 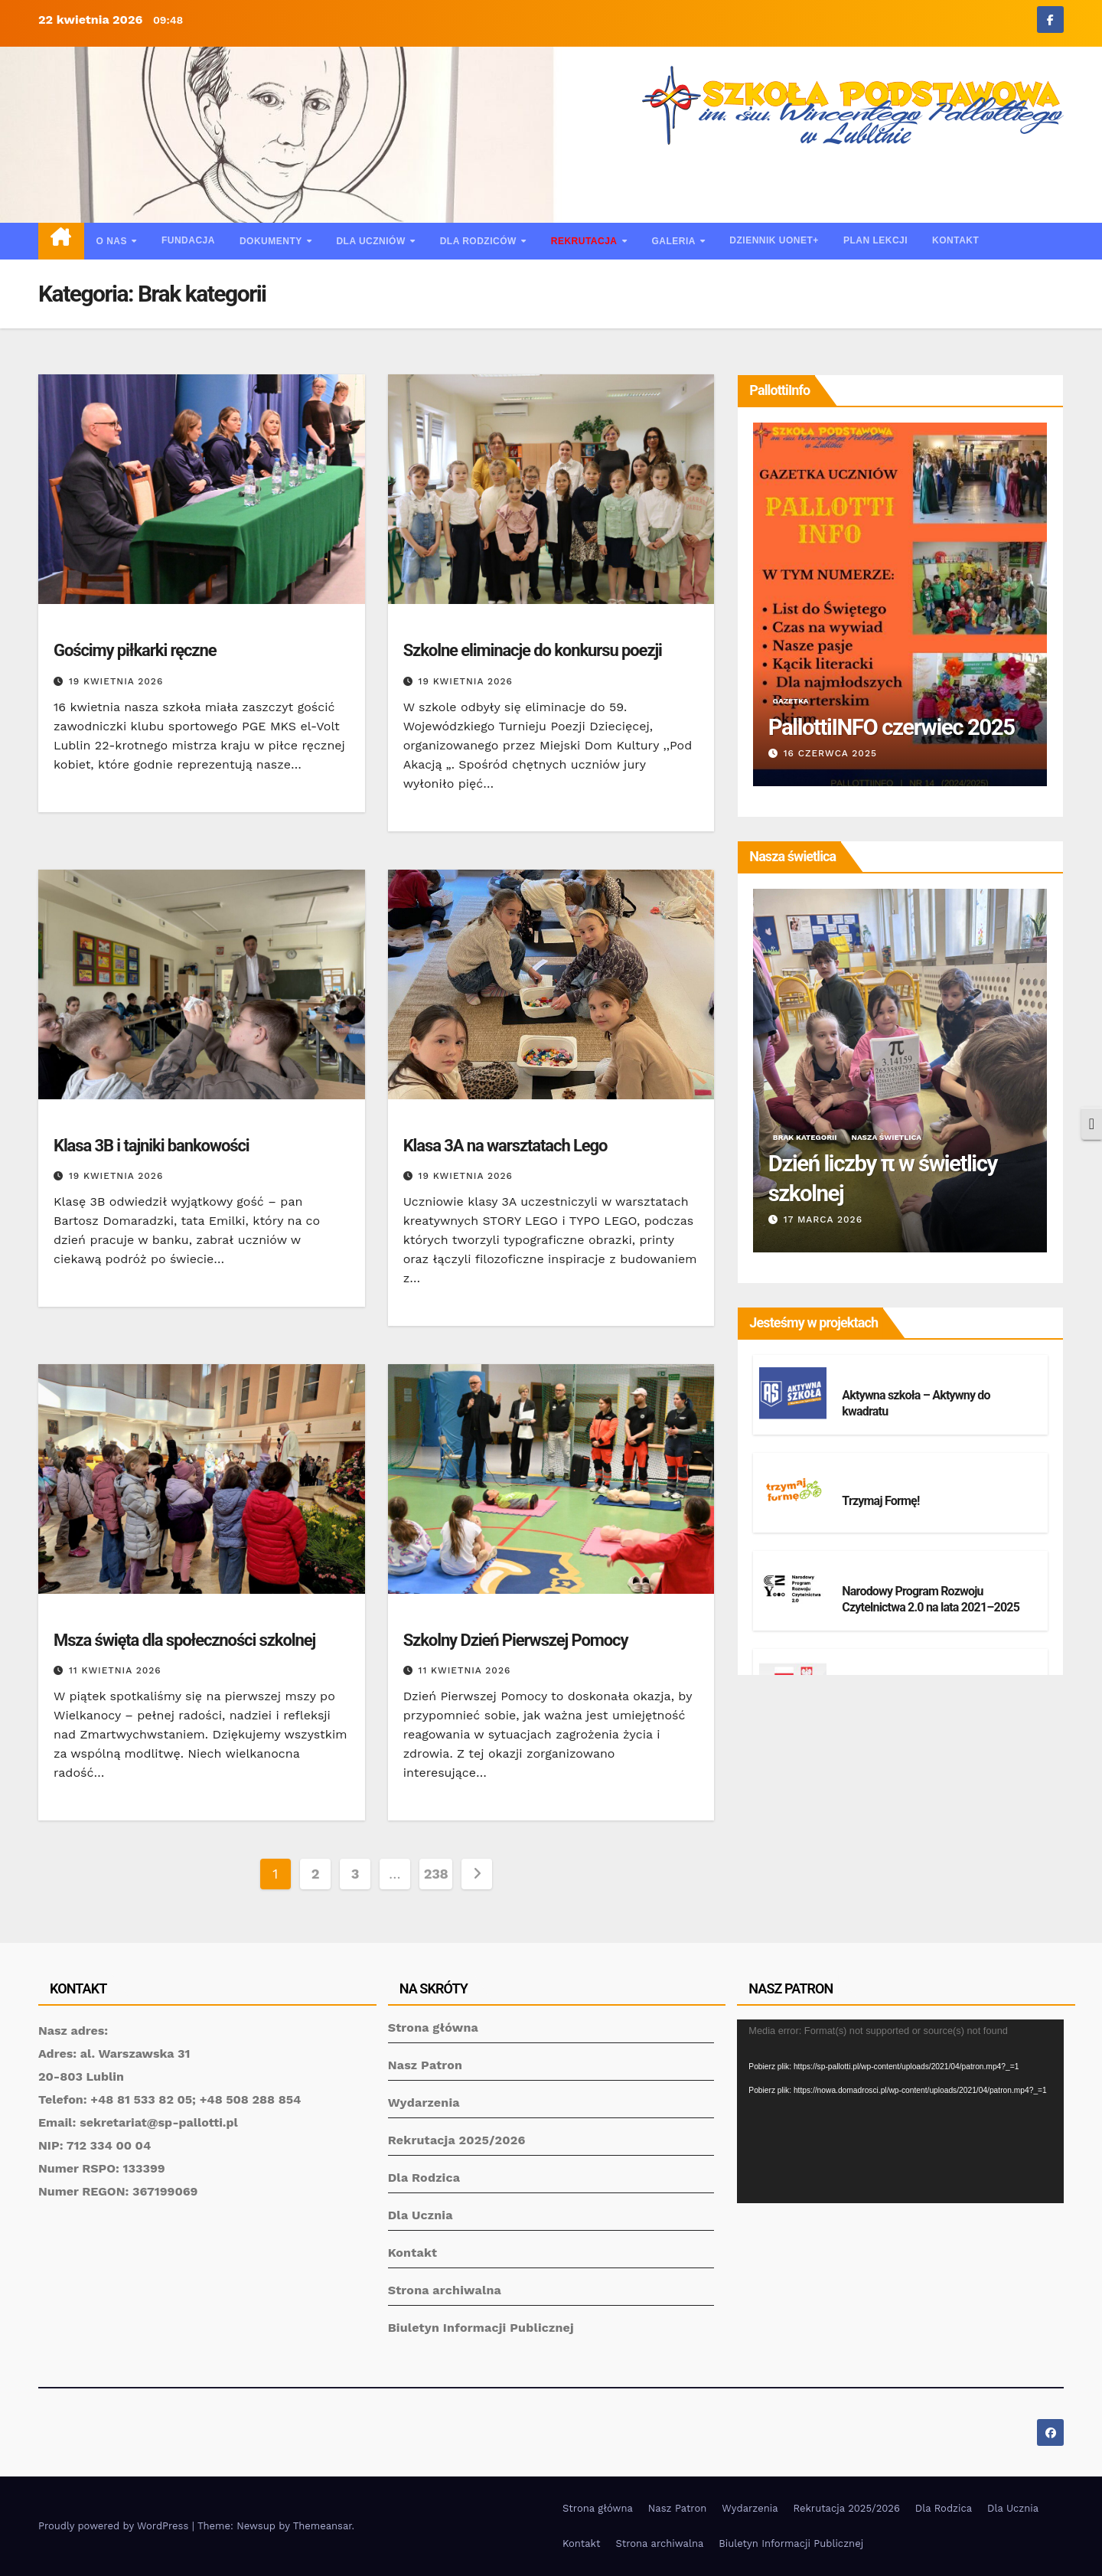 I want to click on Projekty, so click(x=866, y=1377).